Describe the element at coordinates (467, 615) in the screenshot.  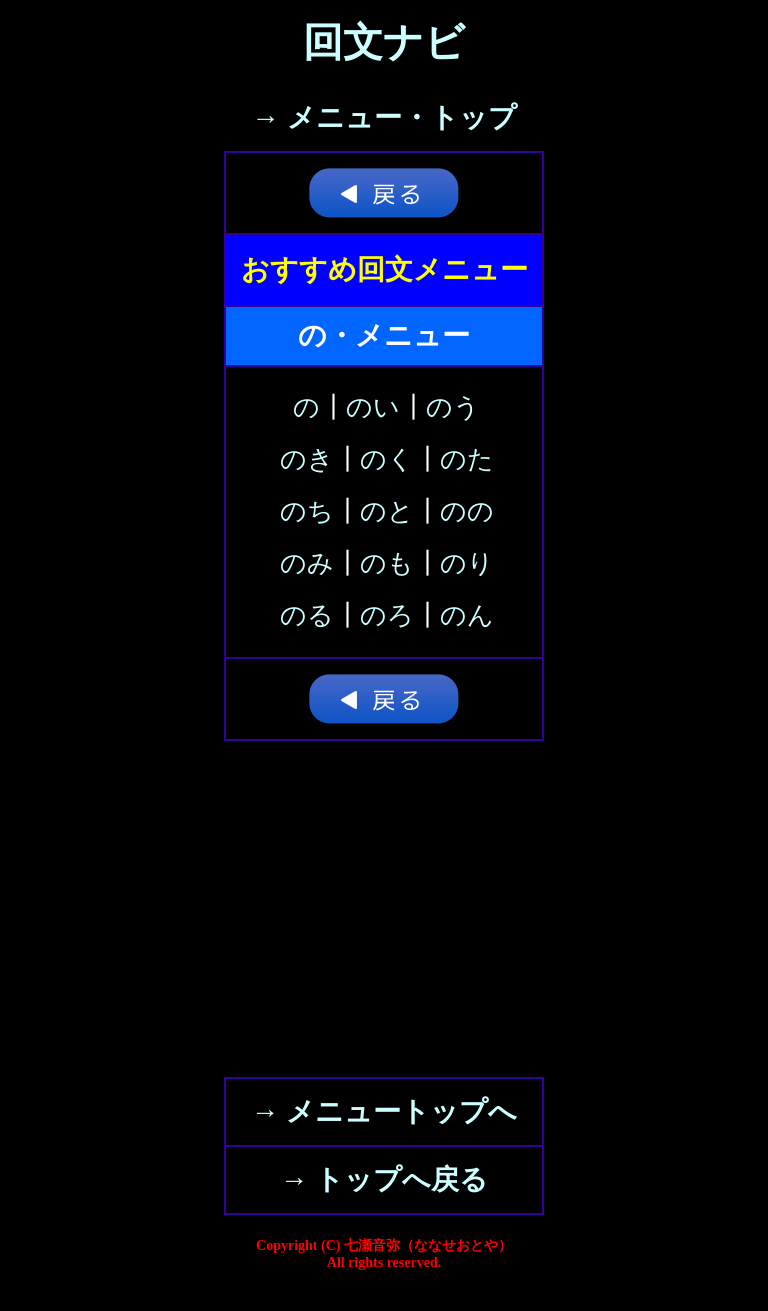
I see `のん` at that location.